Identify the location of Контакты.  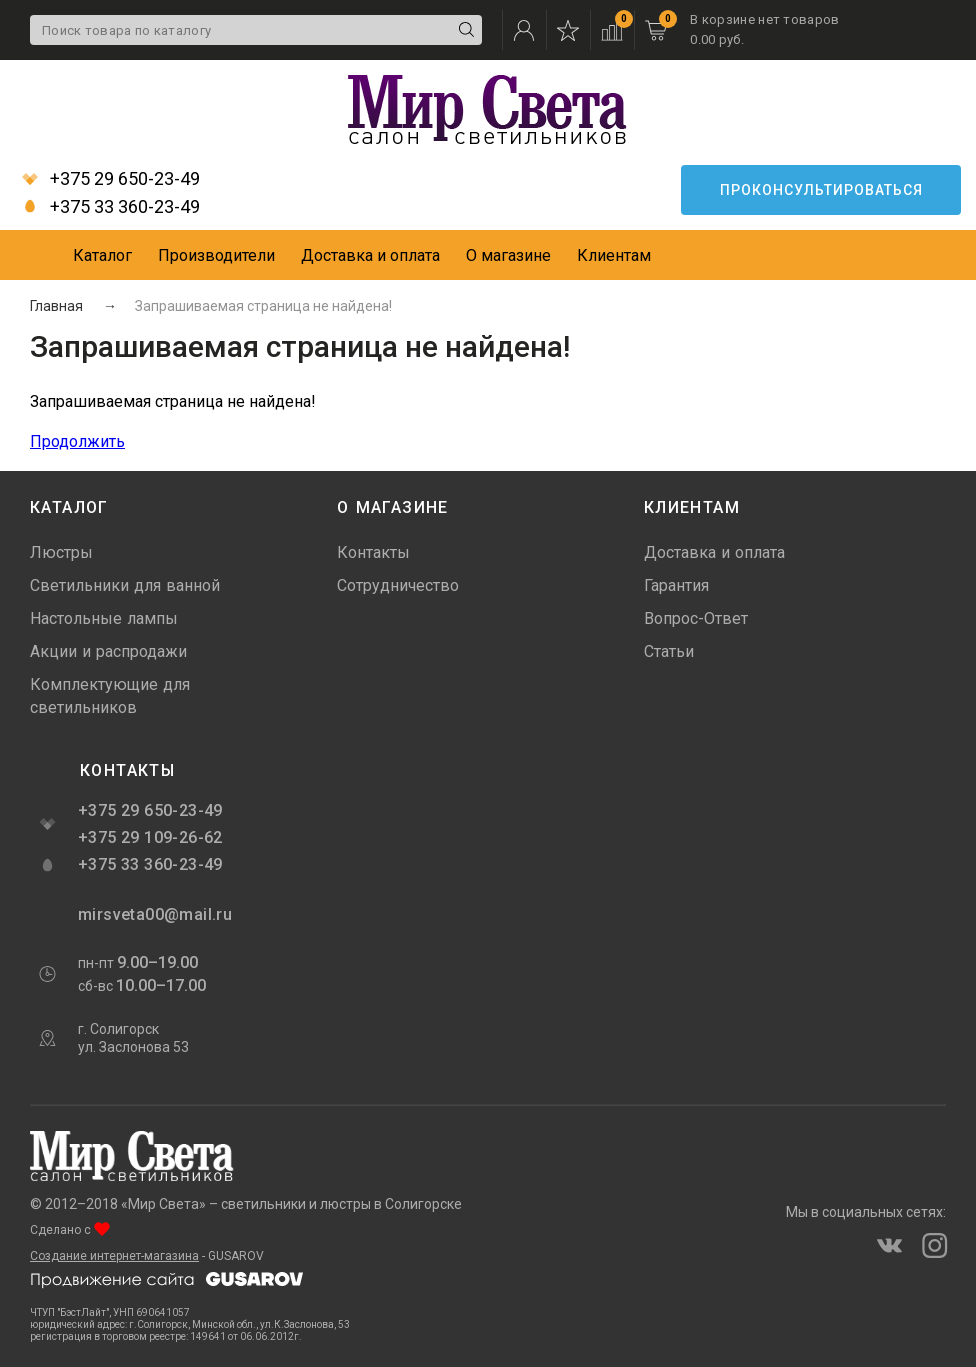
(373, 552).